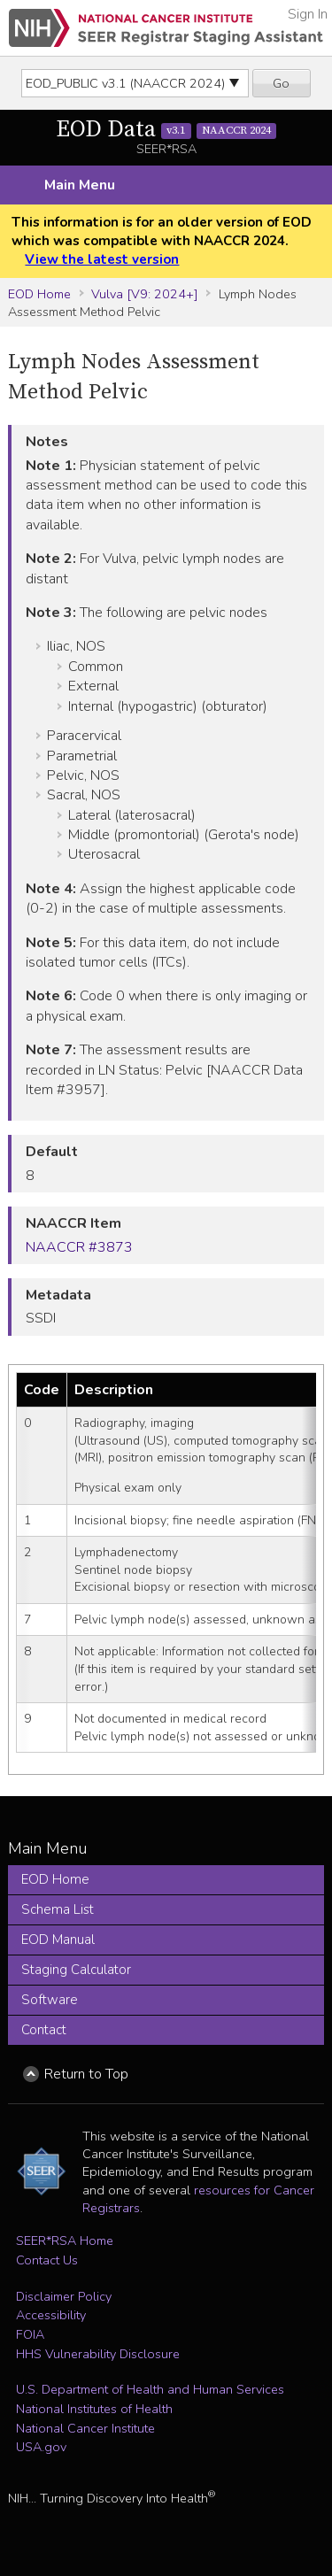  What do you see at coordinates (86, 2074) in the screenshot?
I see `Return to Top` at bounding box center [86, 2074].